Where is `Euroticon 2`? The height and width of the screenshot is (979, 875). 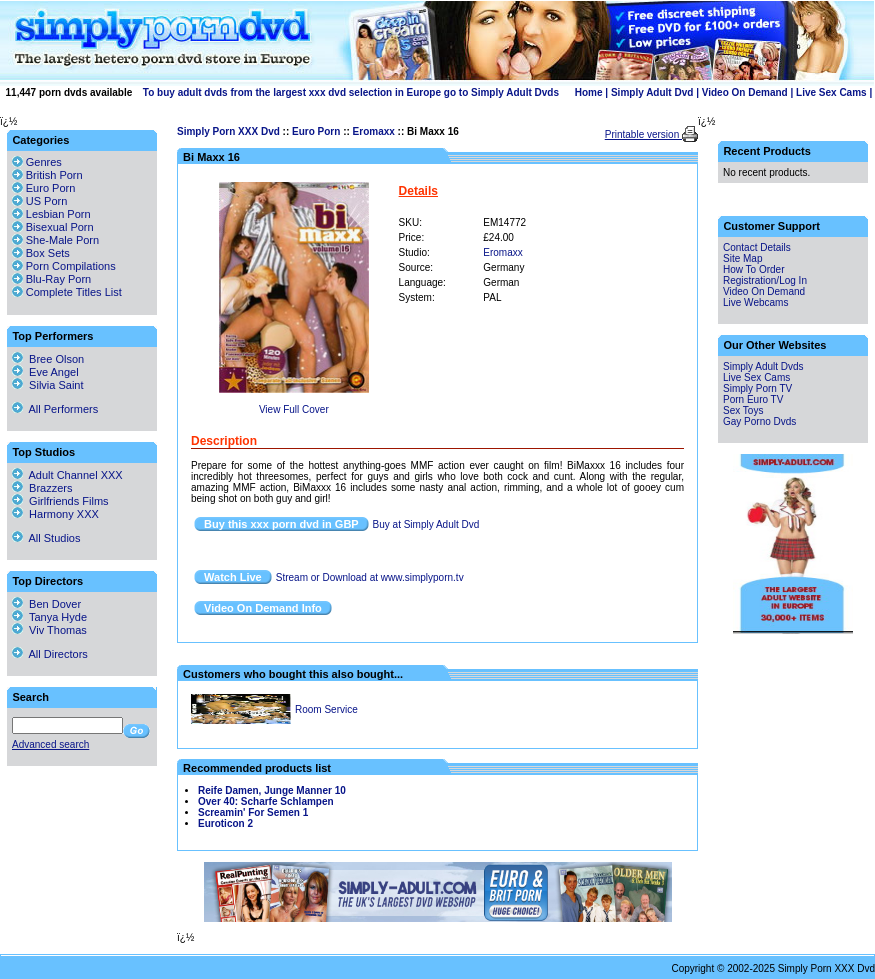
Euroticon 2 is located at coordinates (225, 823).